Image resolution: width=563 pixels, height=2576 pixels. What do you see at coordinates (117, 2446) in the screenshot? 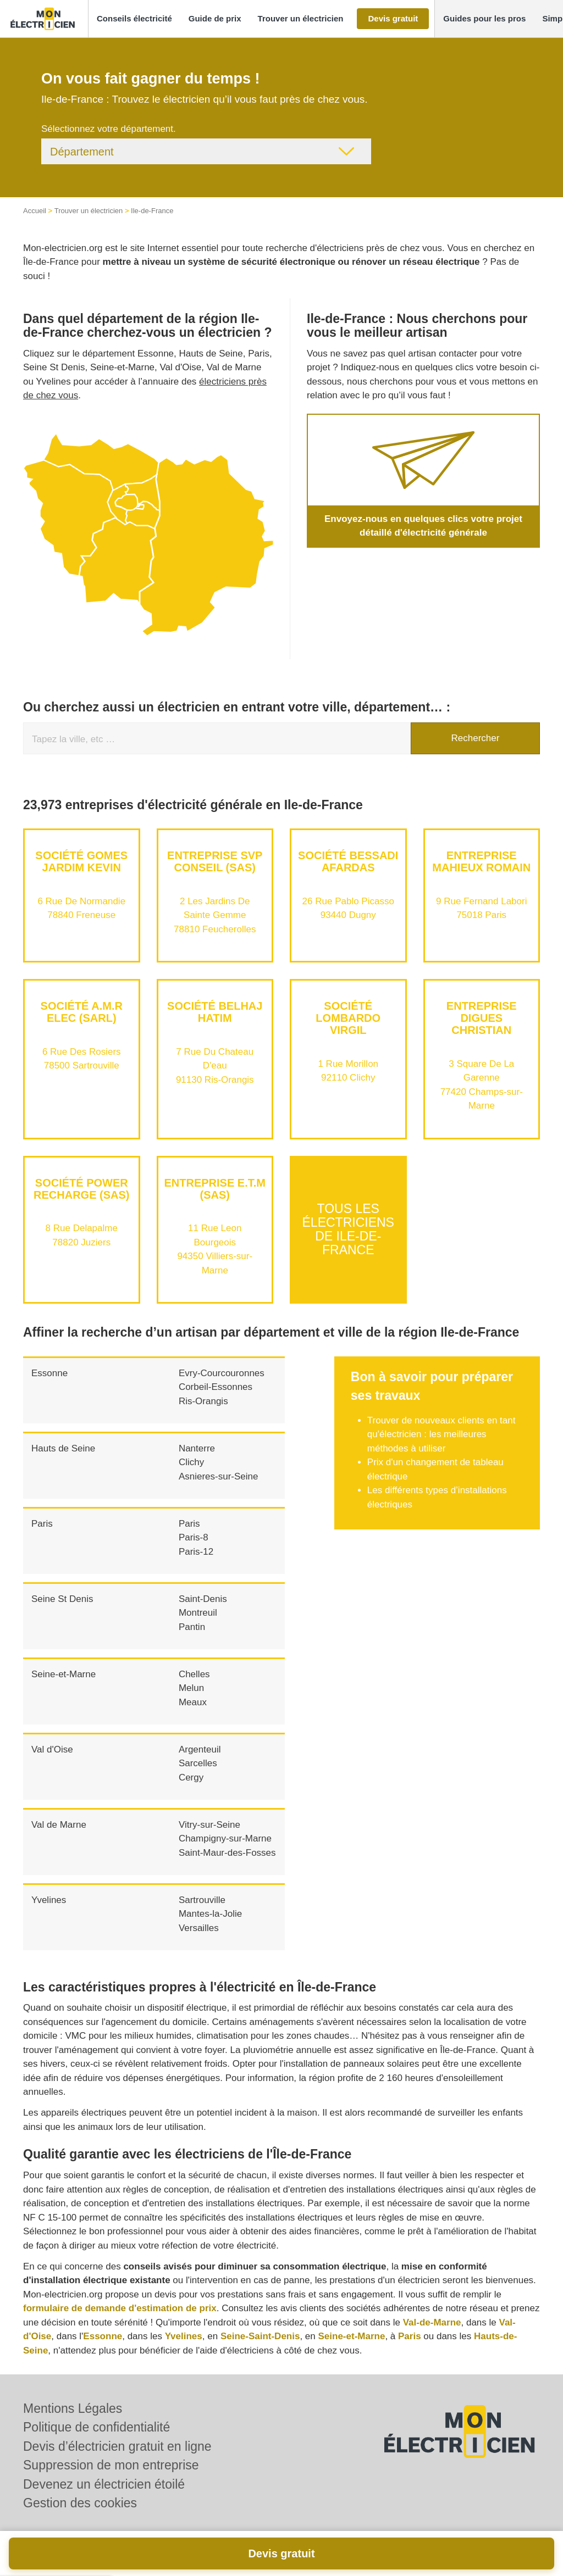
I see `Devis d’électricien gratuit en ligne` at bounding box center [117, 2446].